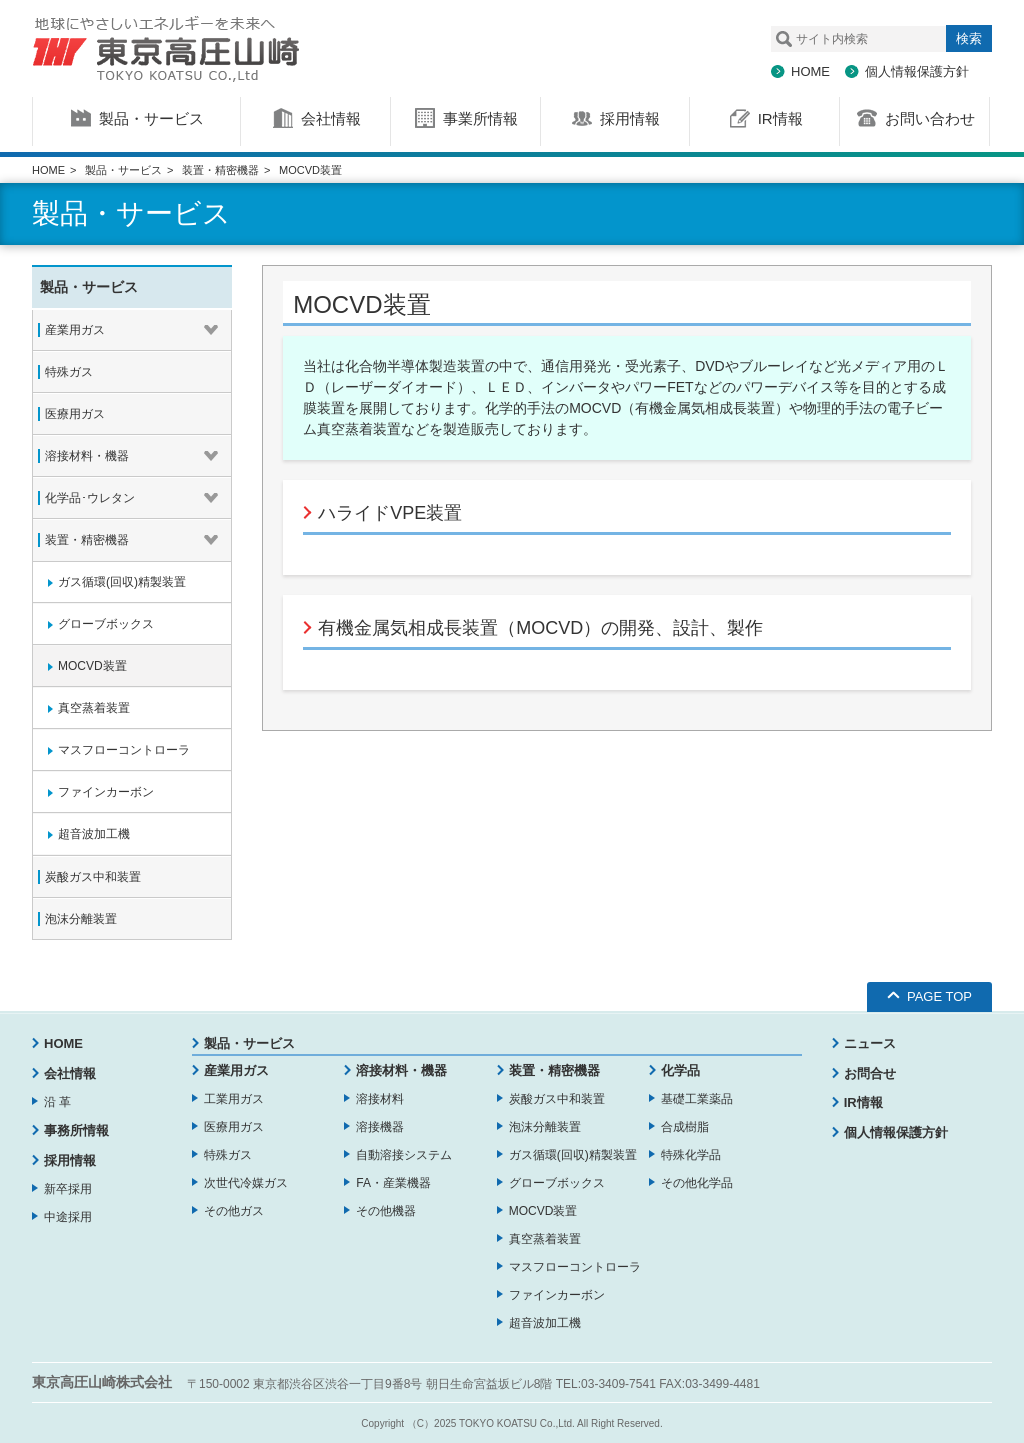 The image size is (1024, 1443). What do you see at coordinates (969, 38) in the screenshot?
I see `検索` at bounding box center [969, 38].